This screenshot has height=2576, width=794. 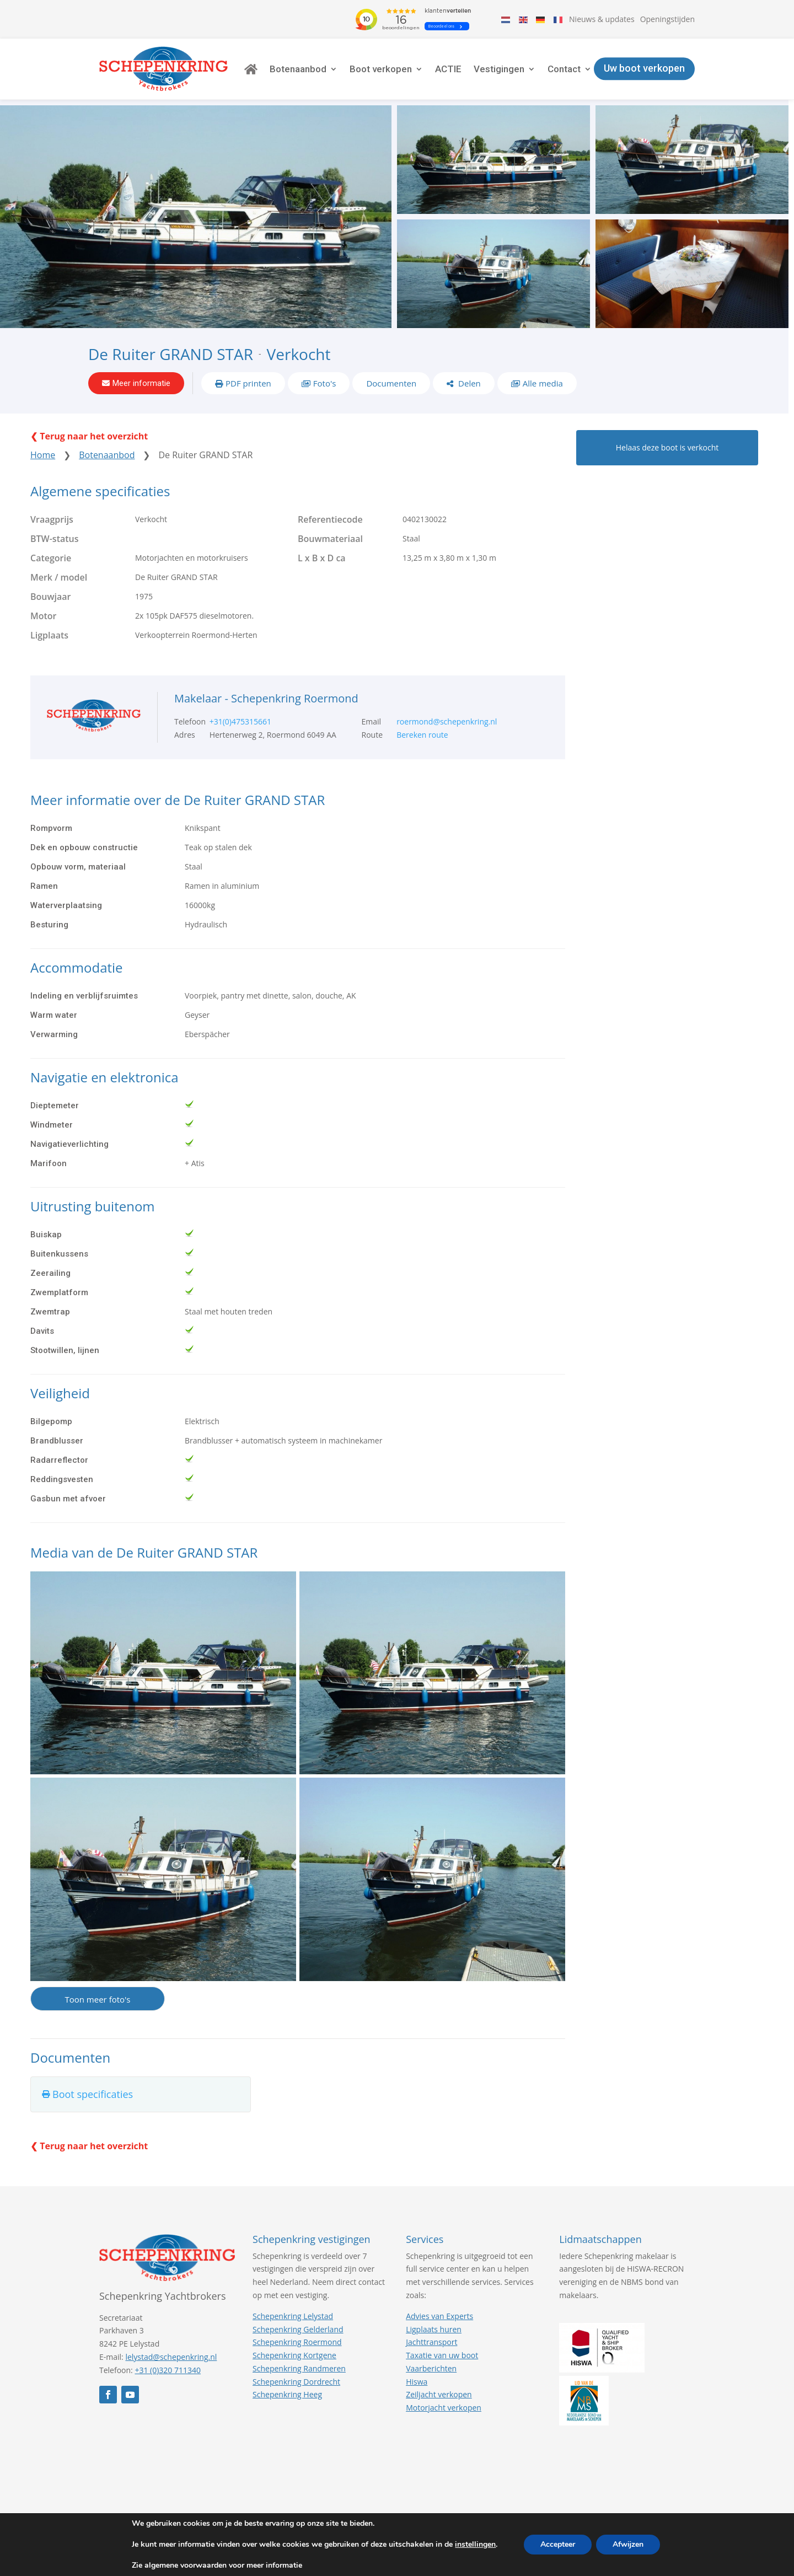 What do you see at coordinates (298, 2329) in the screenshot?
I see `Schepenkring Gelderland` at bounding box center [298, 2329].